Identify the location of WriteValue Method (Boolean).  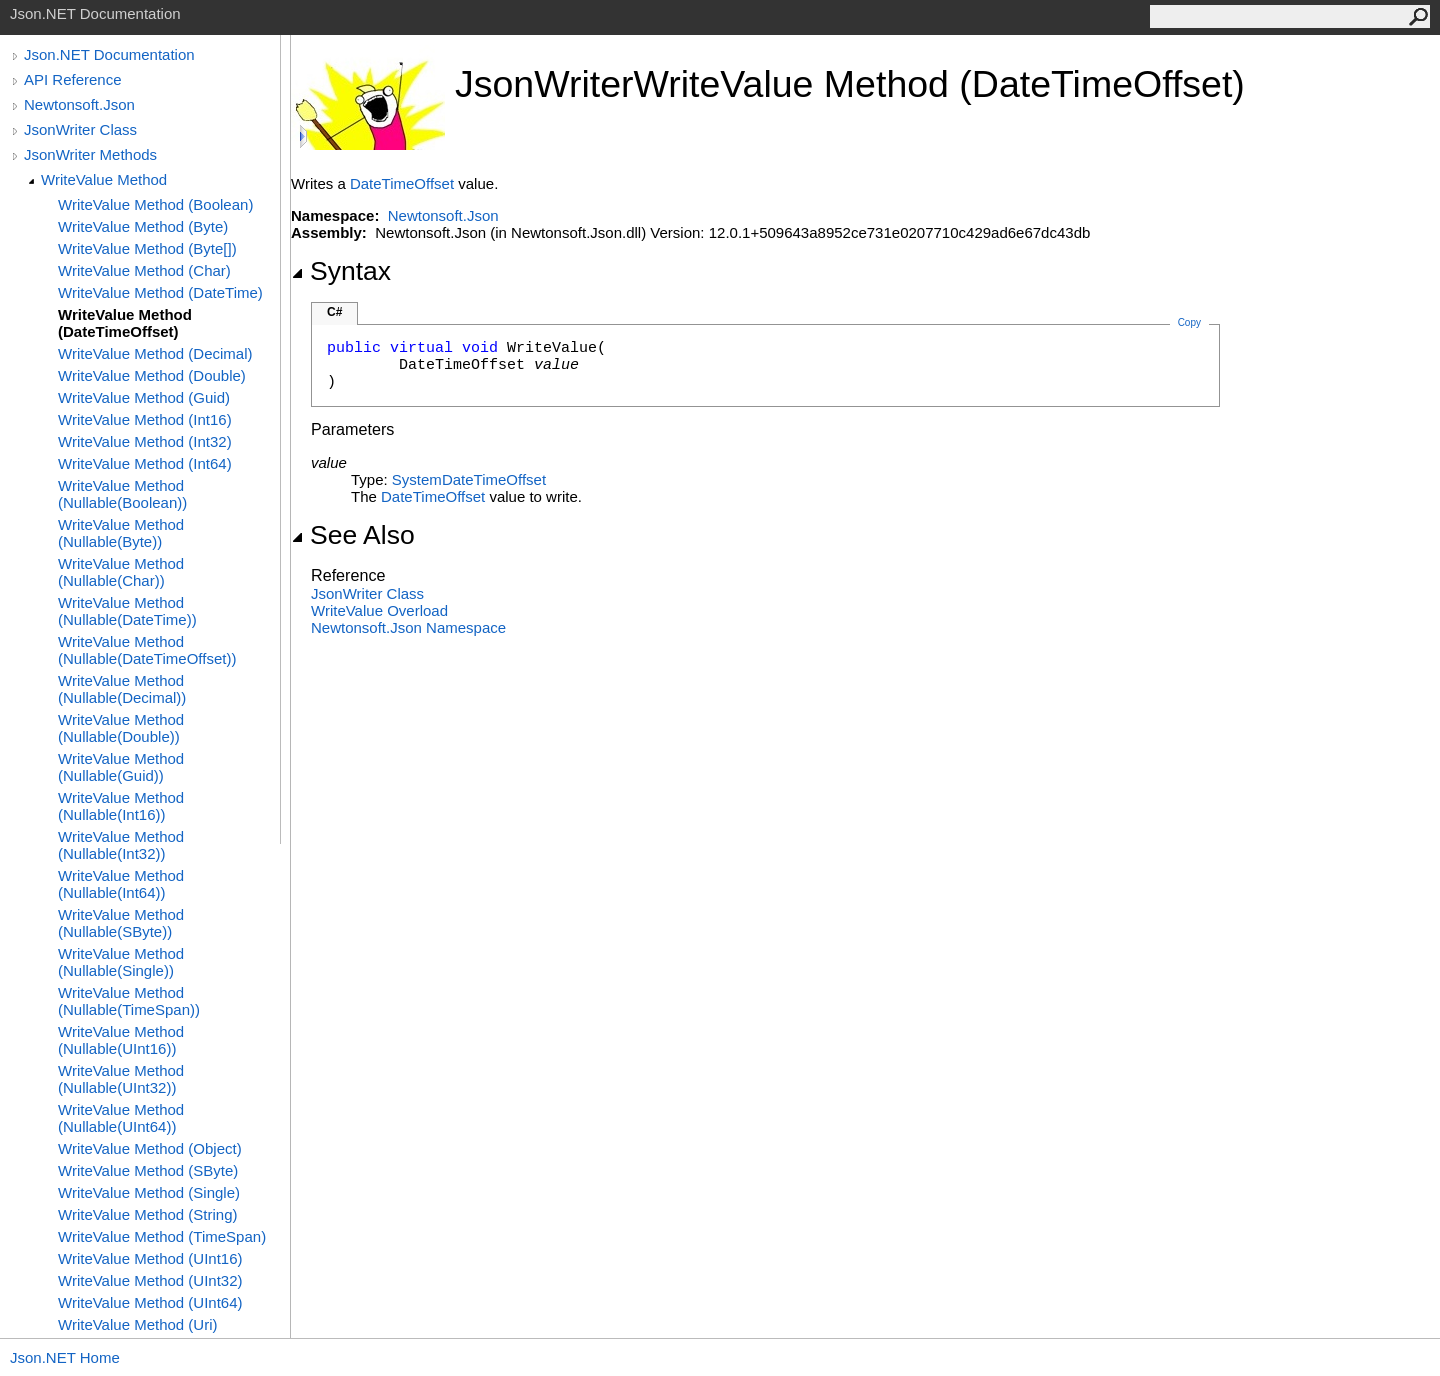
(155, 204).